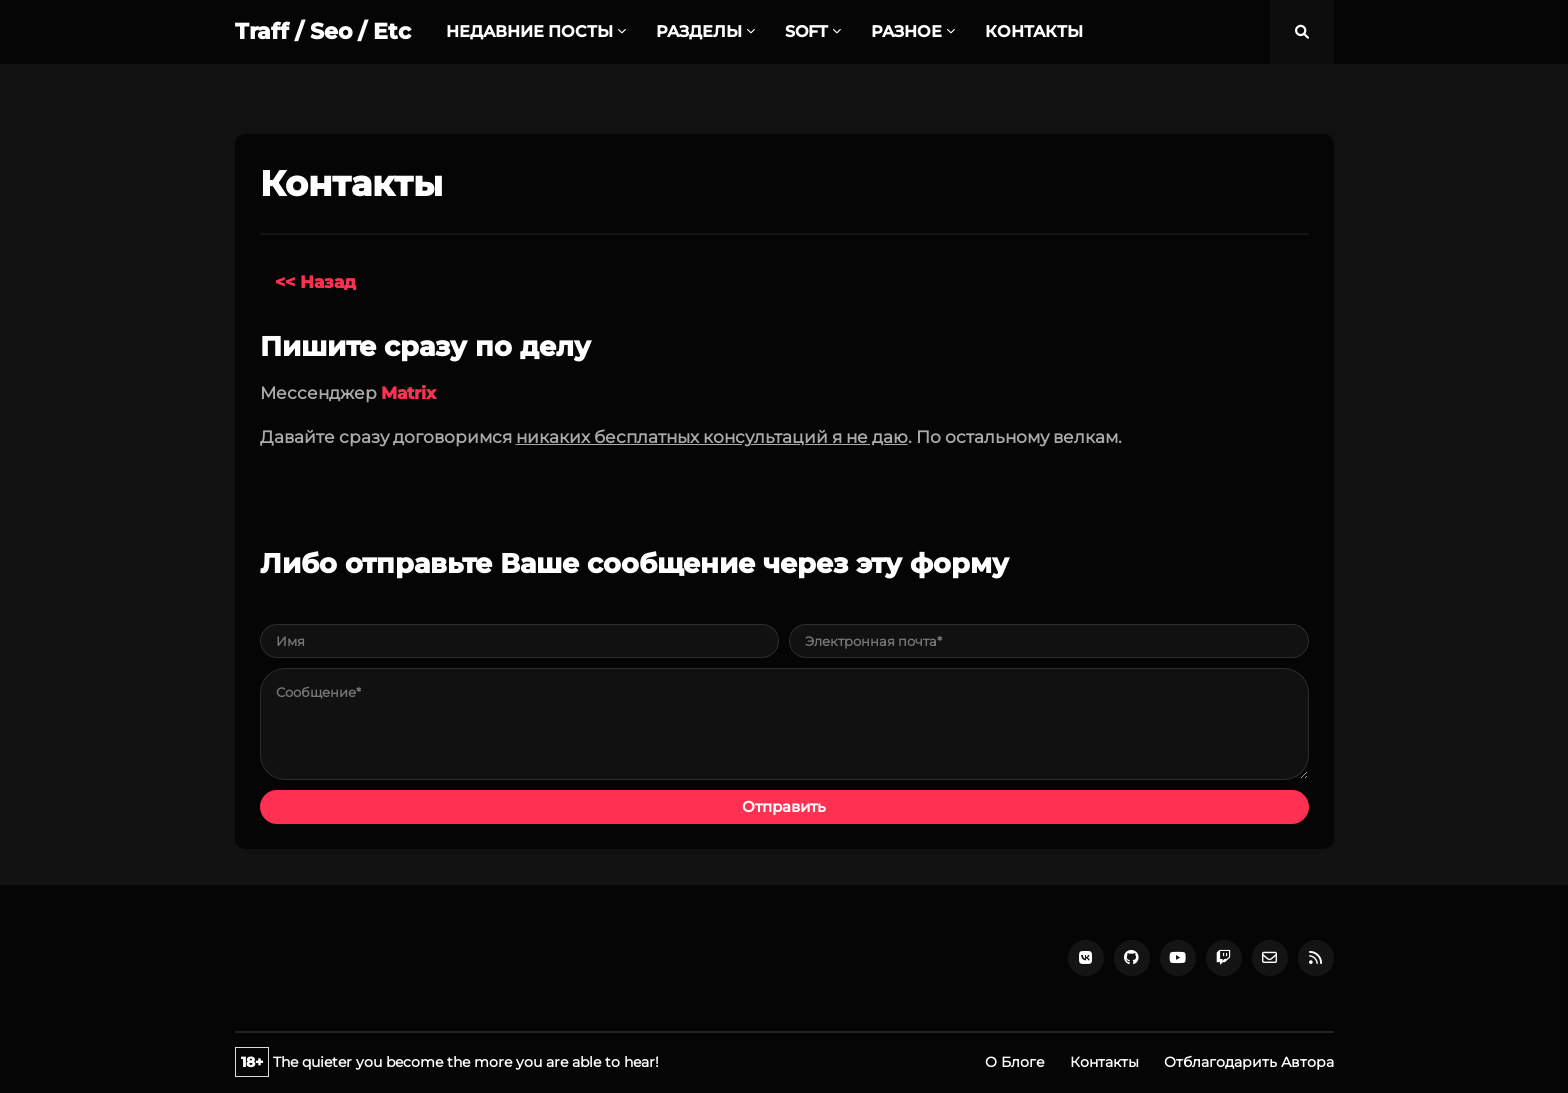 This screenshot has width=1568, height=1093. What do you see at coordinates (1034, 31) in the screenshot?
I see `КОНТАКТЫ [menuitem]` at bounding box center [1034, 31].